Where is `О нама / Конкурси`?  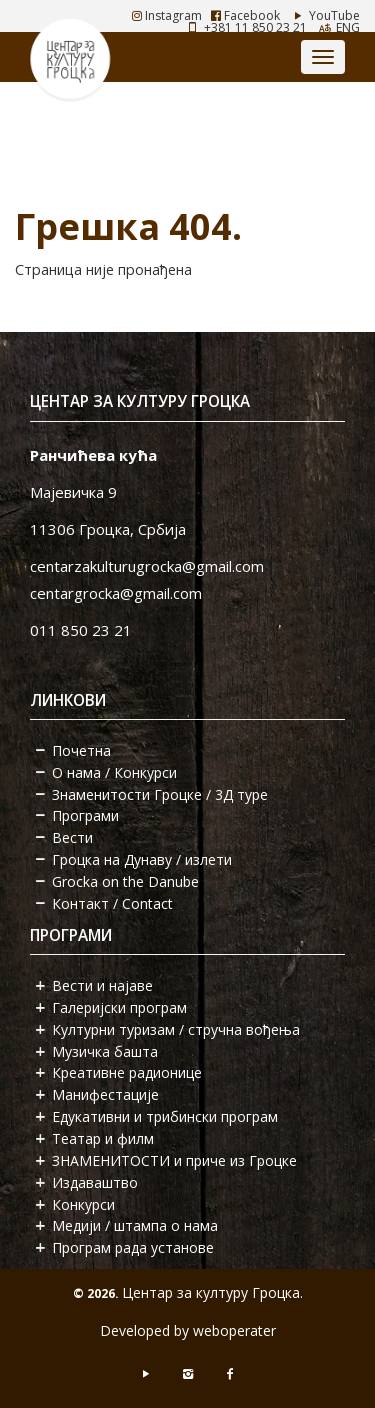 О нама / Конкурси is located at coordinates (114, 772).